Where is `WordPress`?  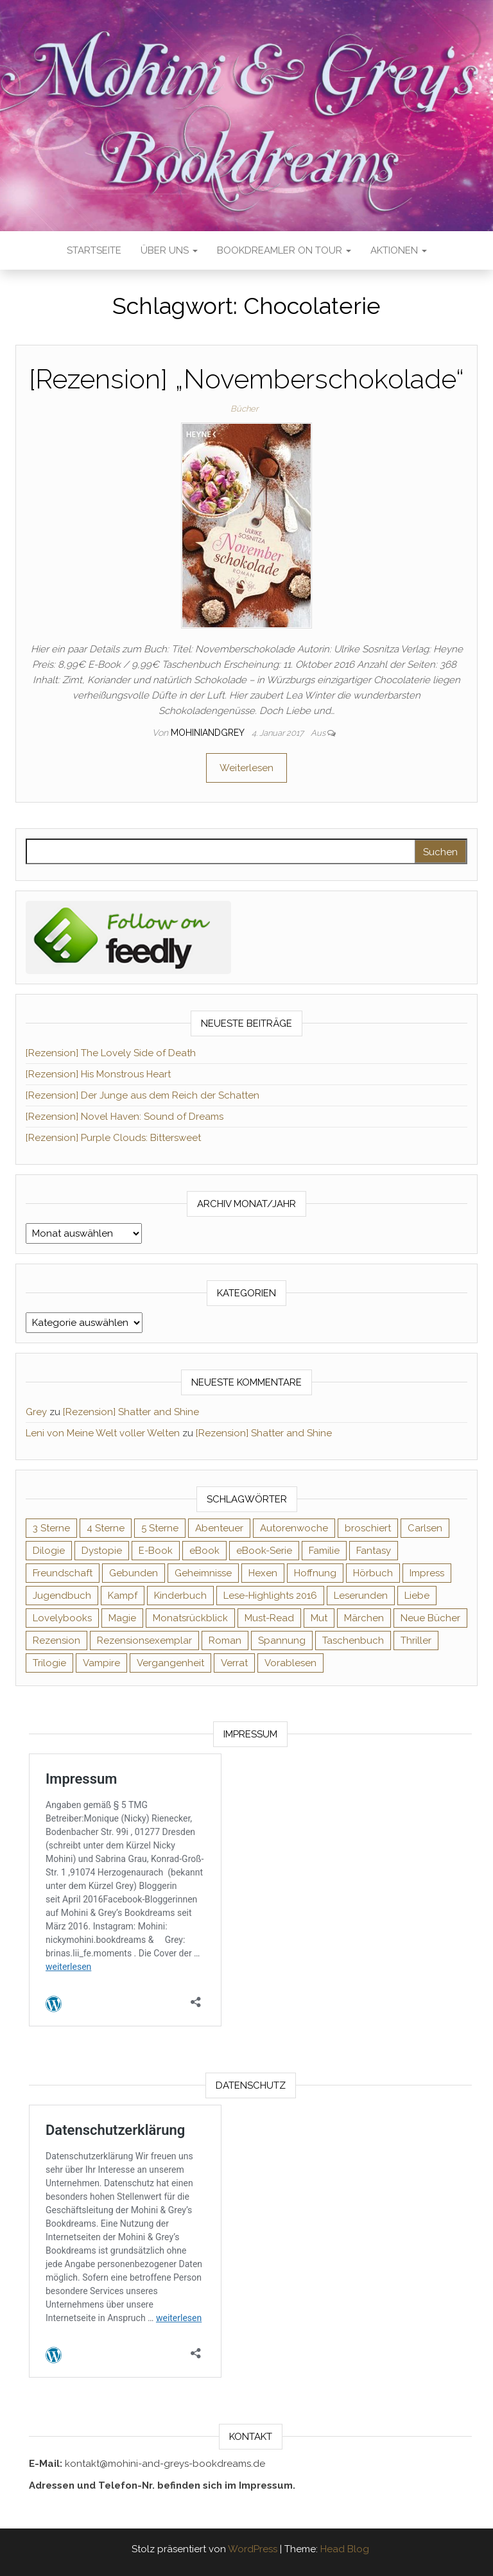
WordPress is located at coordinates (252, 2549).